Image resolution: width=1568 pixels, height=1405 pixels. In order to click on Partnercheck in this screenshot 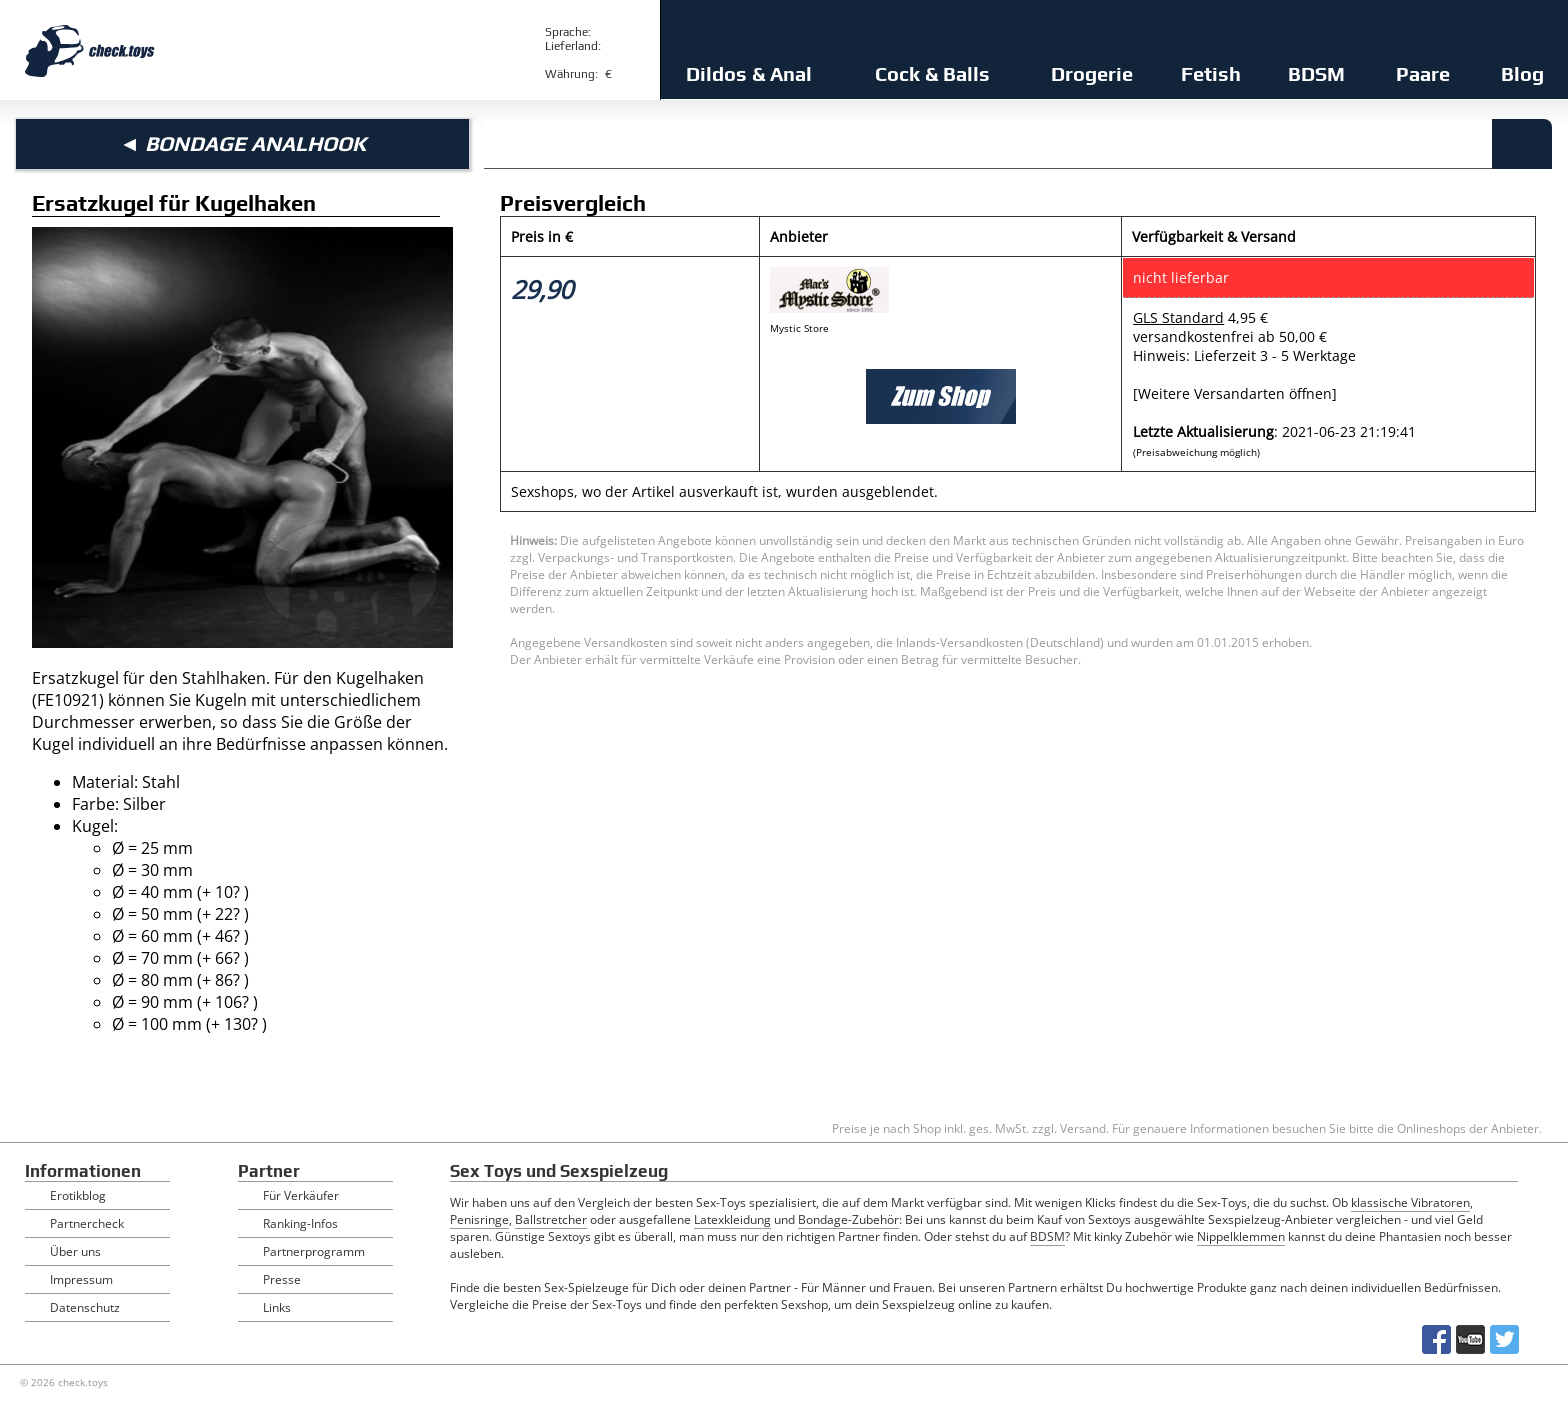, I will do `click(87, 1223)`.